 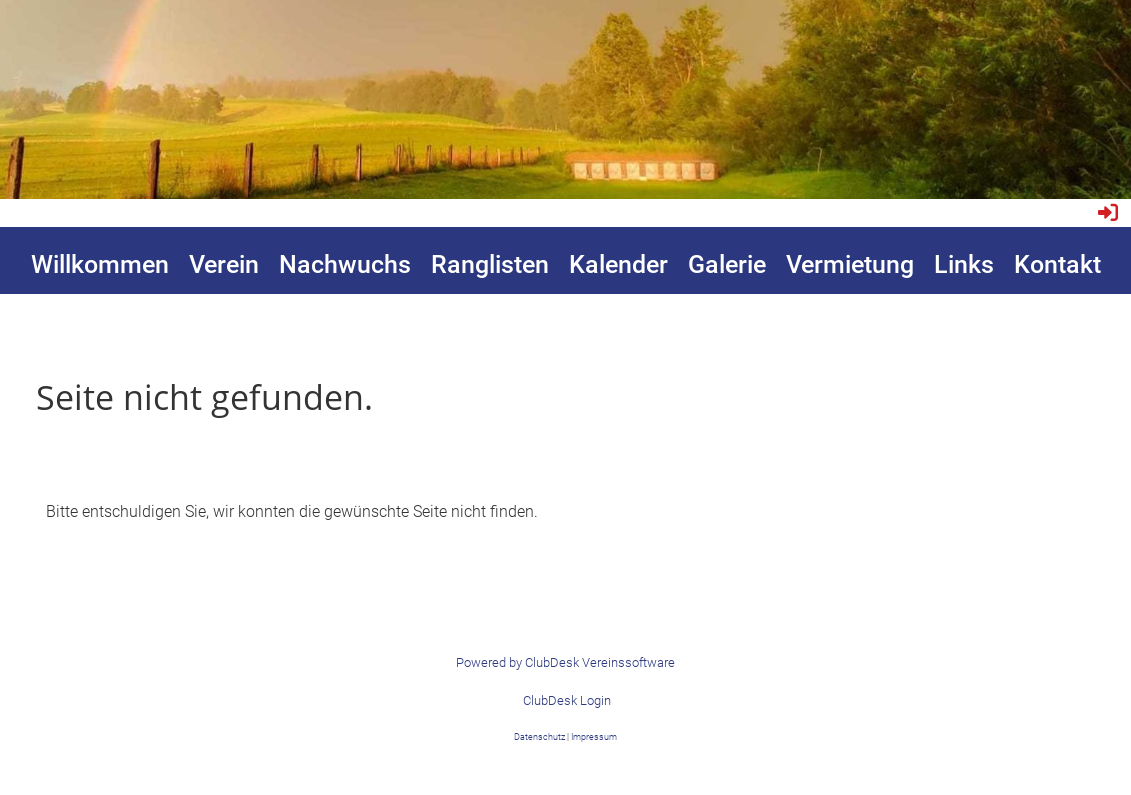 I want to click on Vermietung, so click(x=850, y=264).